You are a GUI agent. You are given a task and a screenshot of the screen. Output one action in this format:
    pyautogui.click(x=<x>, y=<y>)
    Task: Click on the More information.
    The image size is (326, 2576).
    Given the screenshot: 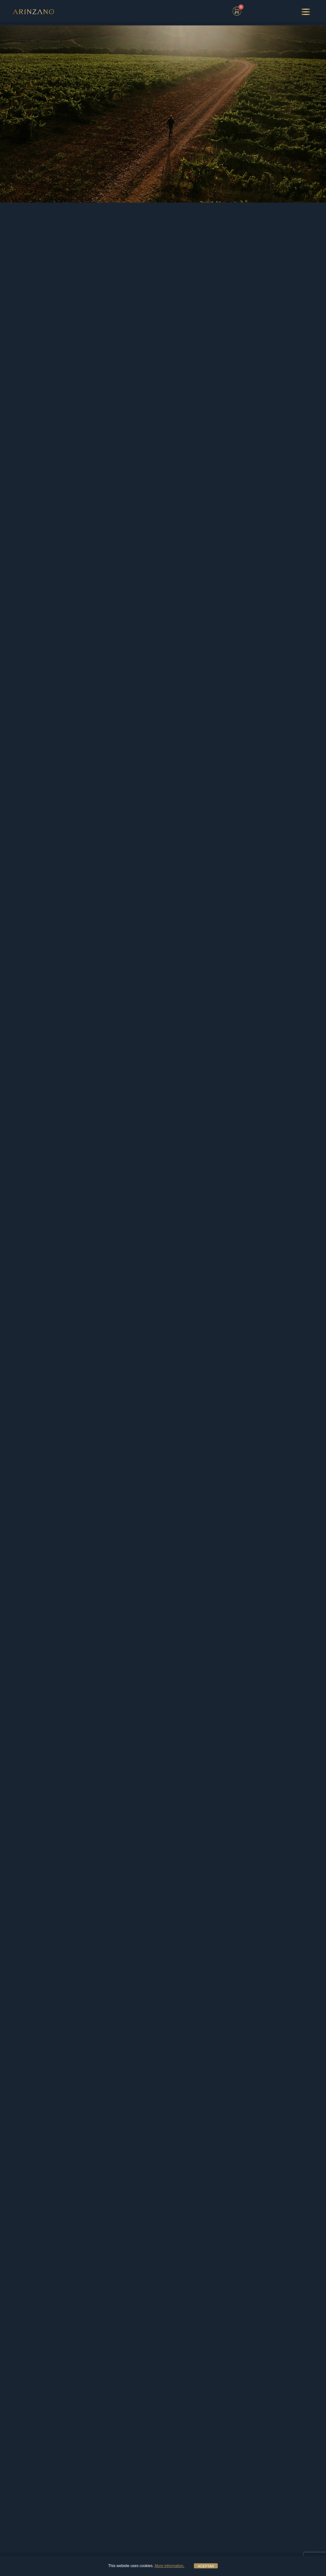 What is the action you would take?
    pyautogui.click(x=169, y=2566)
    